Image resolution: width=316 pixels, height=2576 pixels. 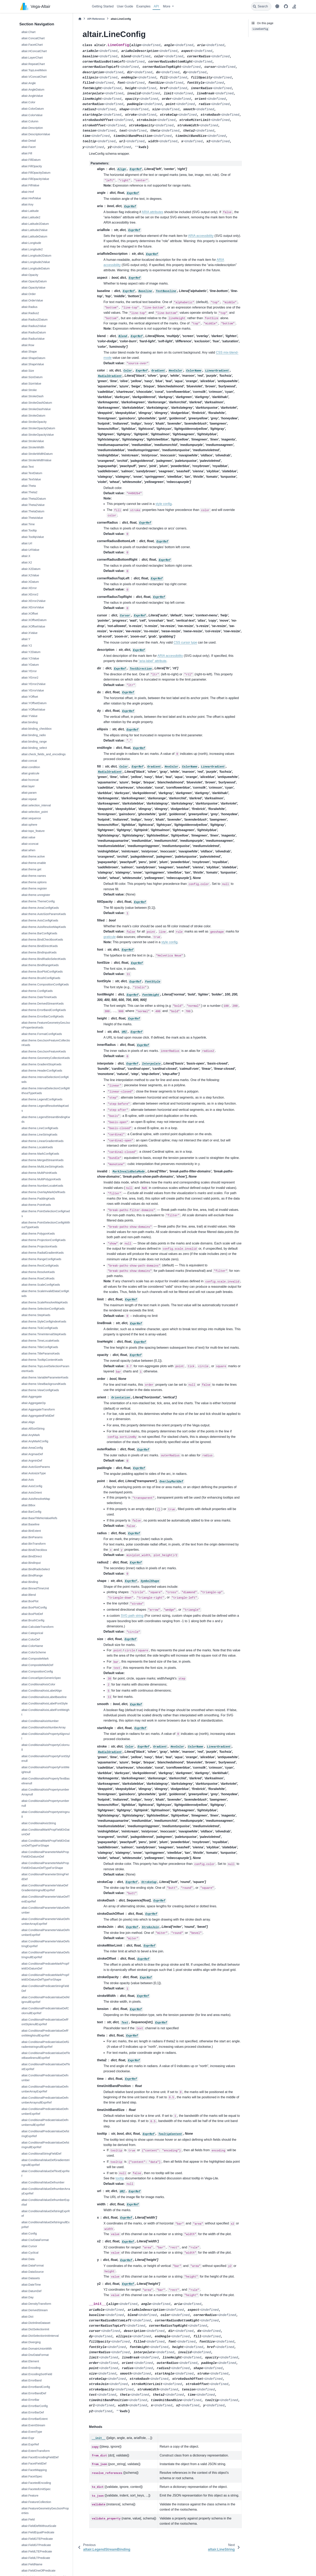 What do you see at coordinates (33, 735) in the screenshot?
I see `altair.binding_radio` at bounding box center [33, 735].